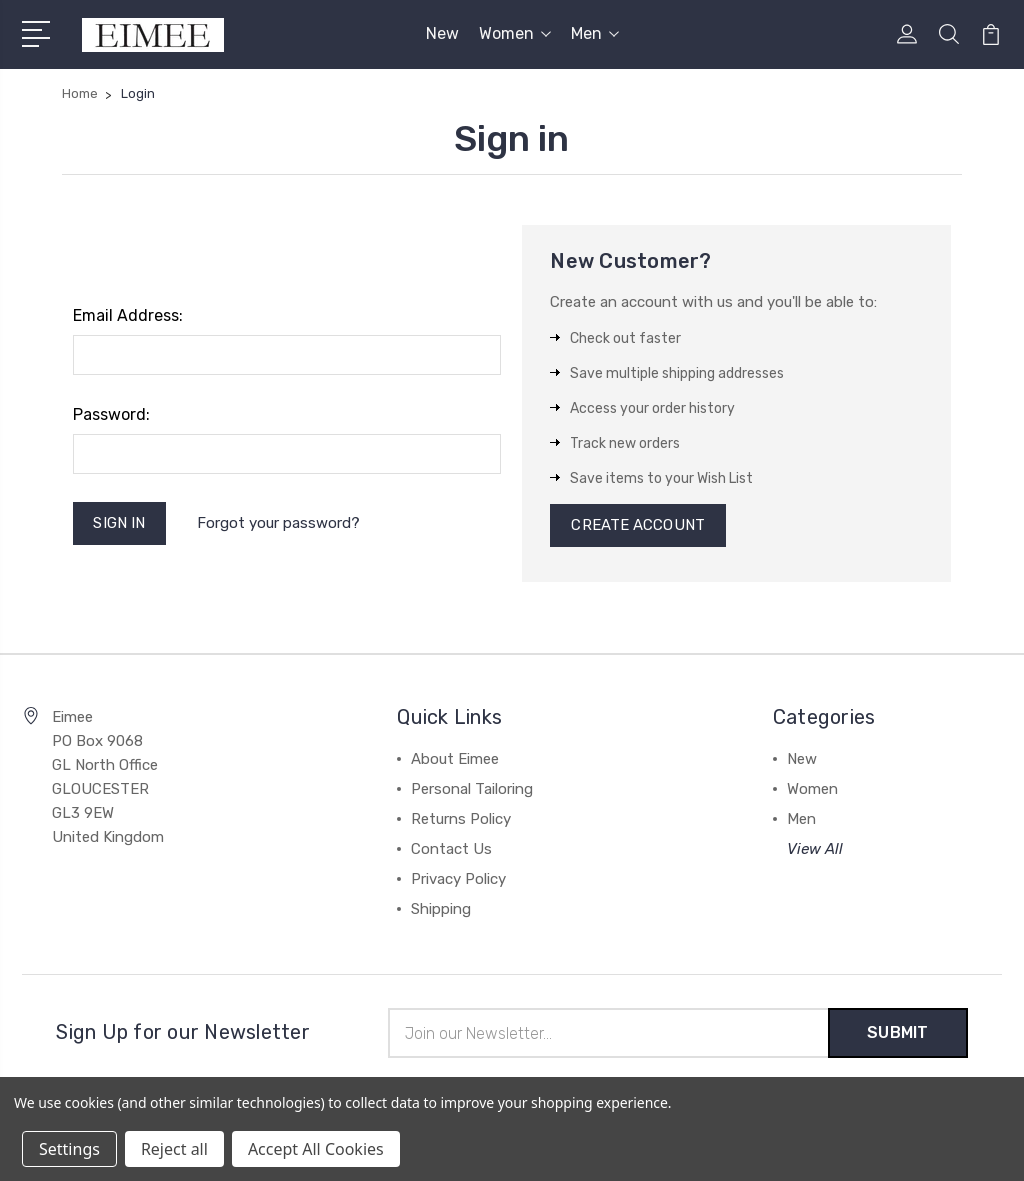 The width and height of the screenshot is (1024, 1181). I want to click on Forgot your password?, so click(278, 523).